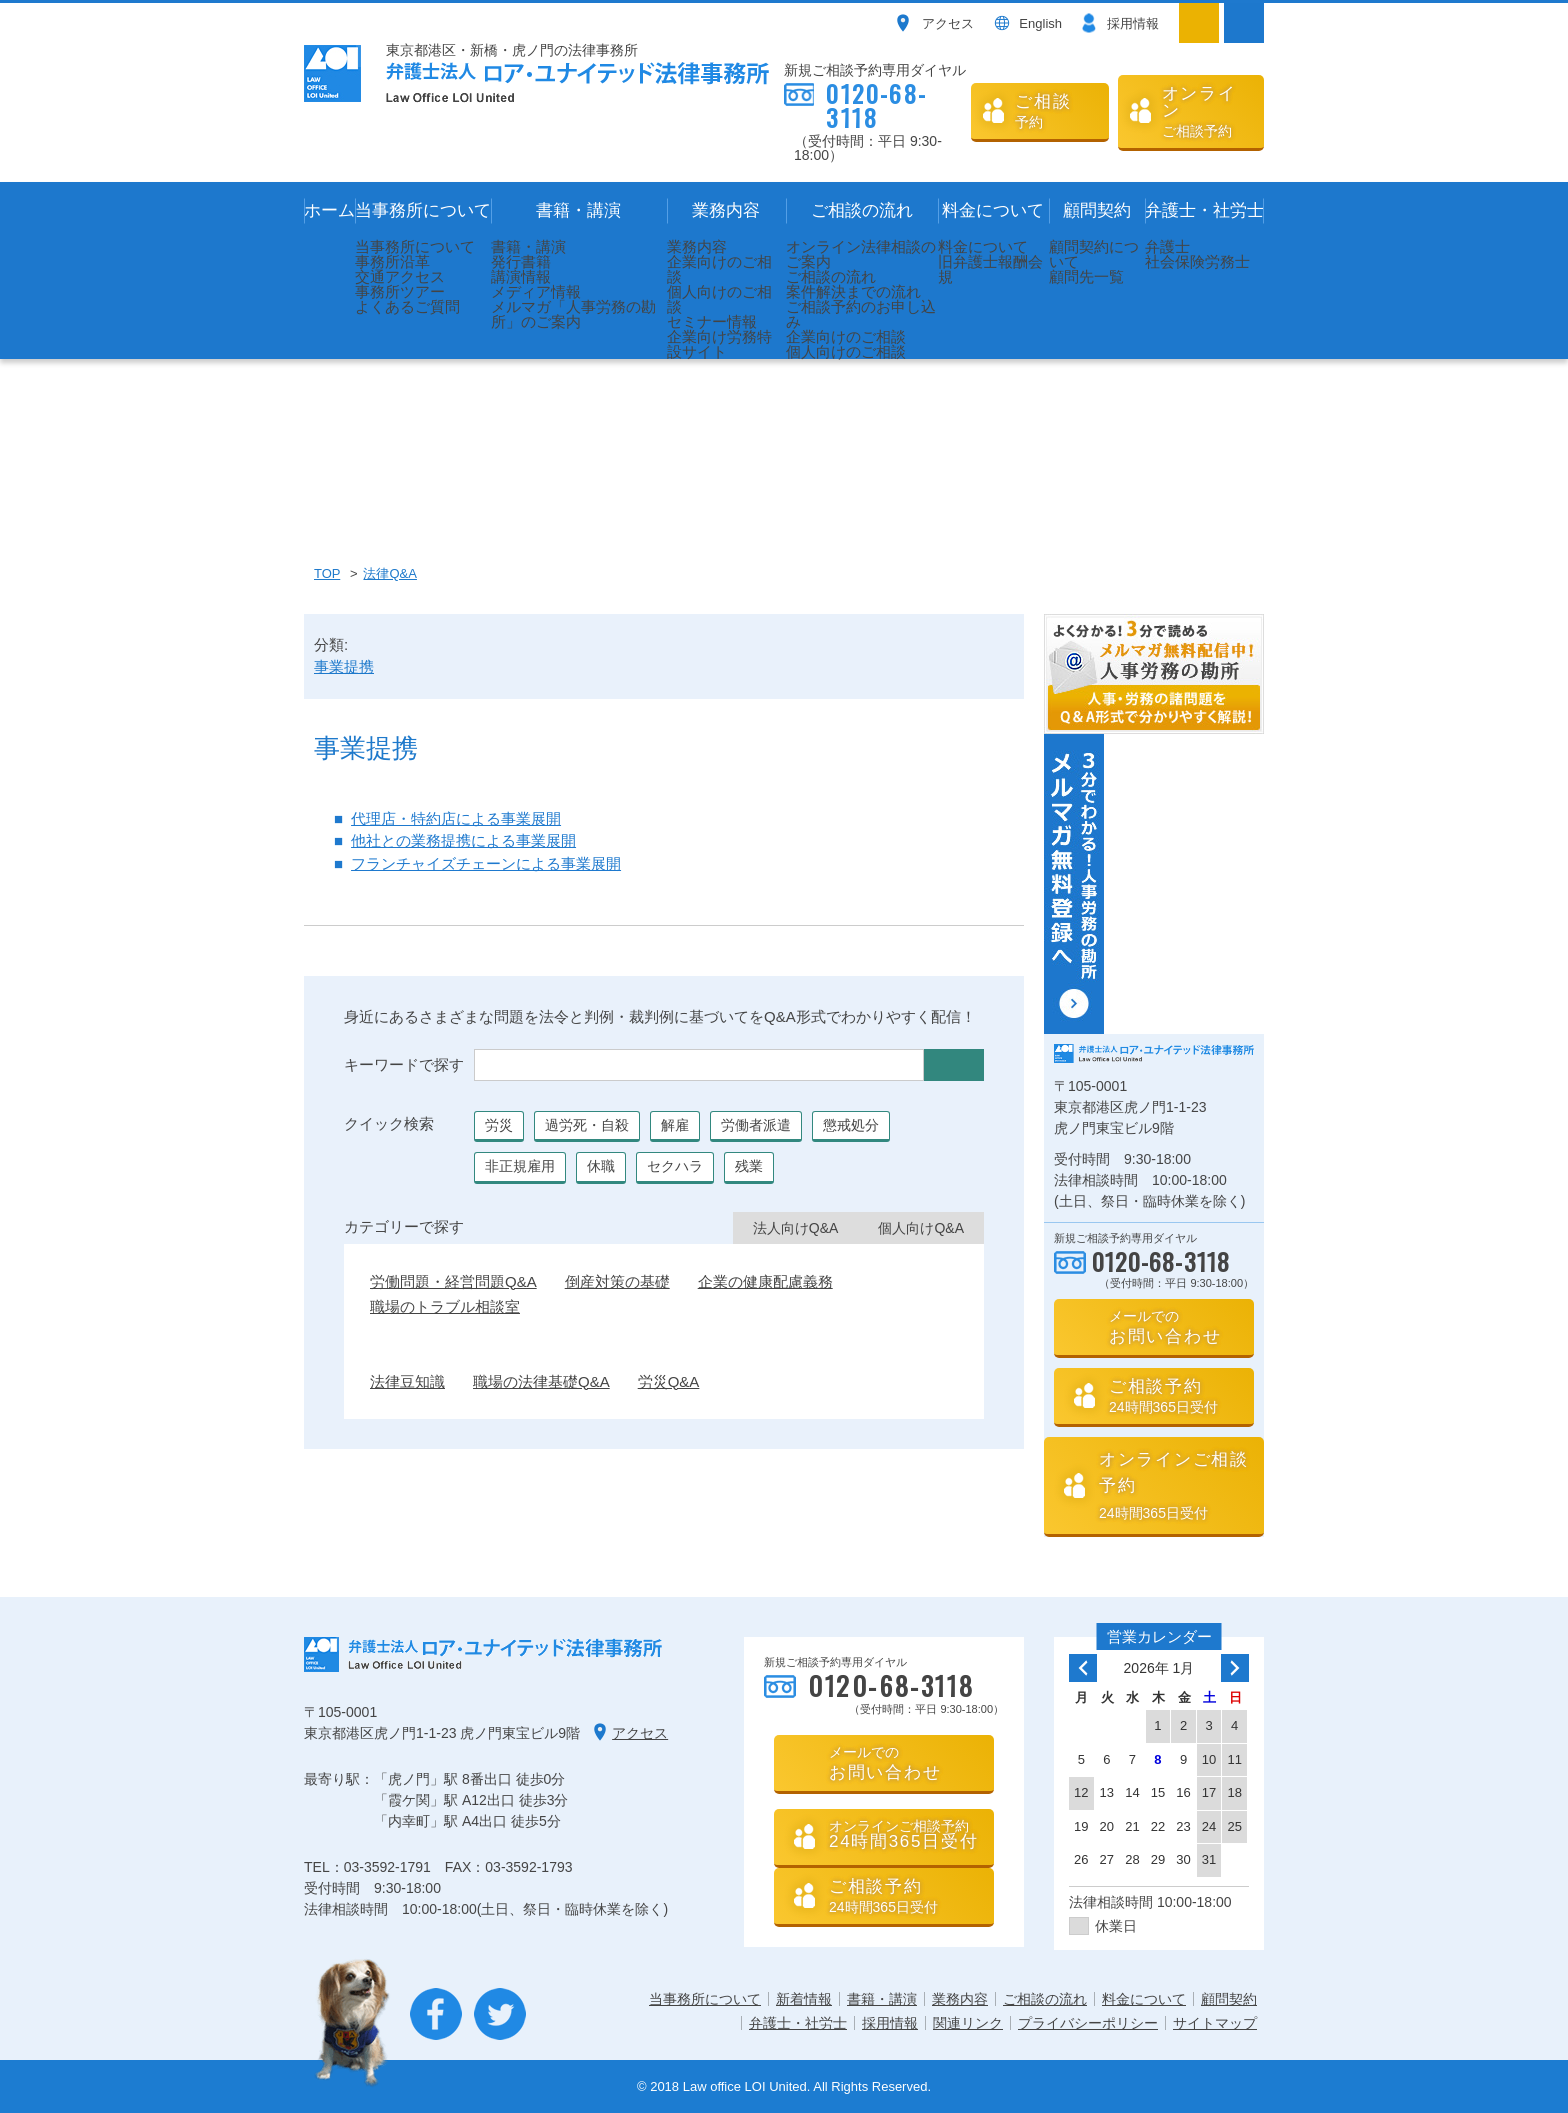 The height and width of the screenshot is (2113, 1568). Describe the element at coordinates (587, 1125) in the screenshot. I see `過労死・自殺` at that location.